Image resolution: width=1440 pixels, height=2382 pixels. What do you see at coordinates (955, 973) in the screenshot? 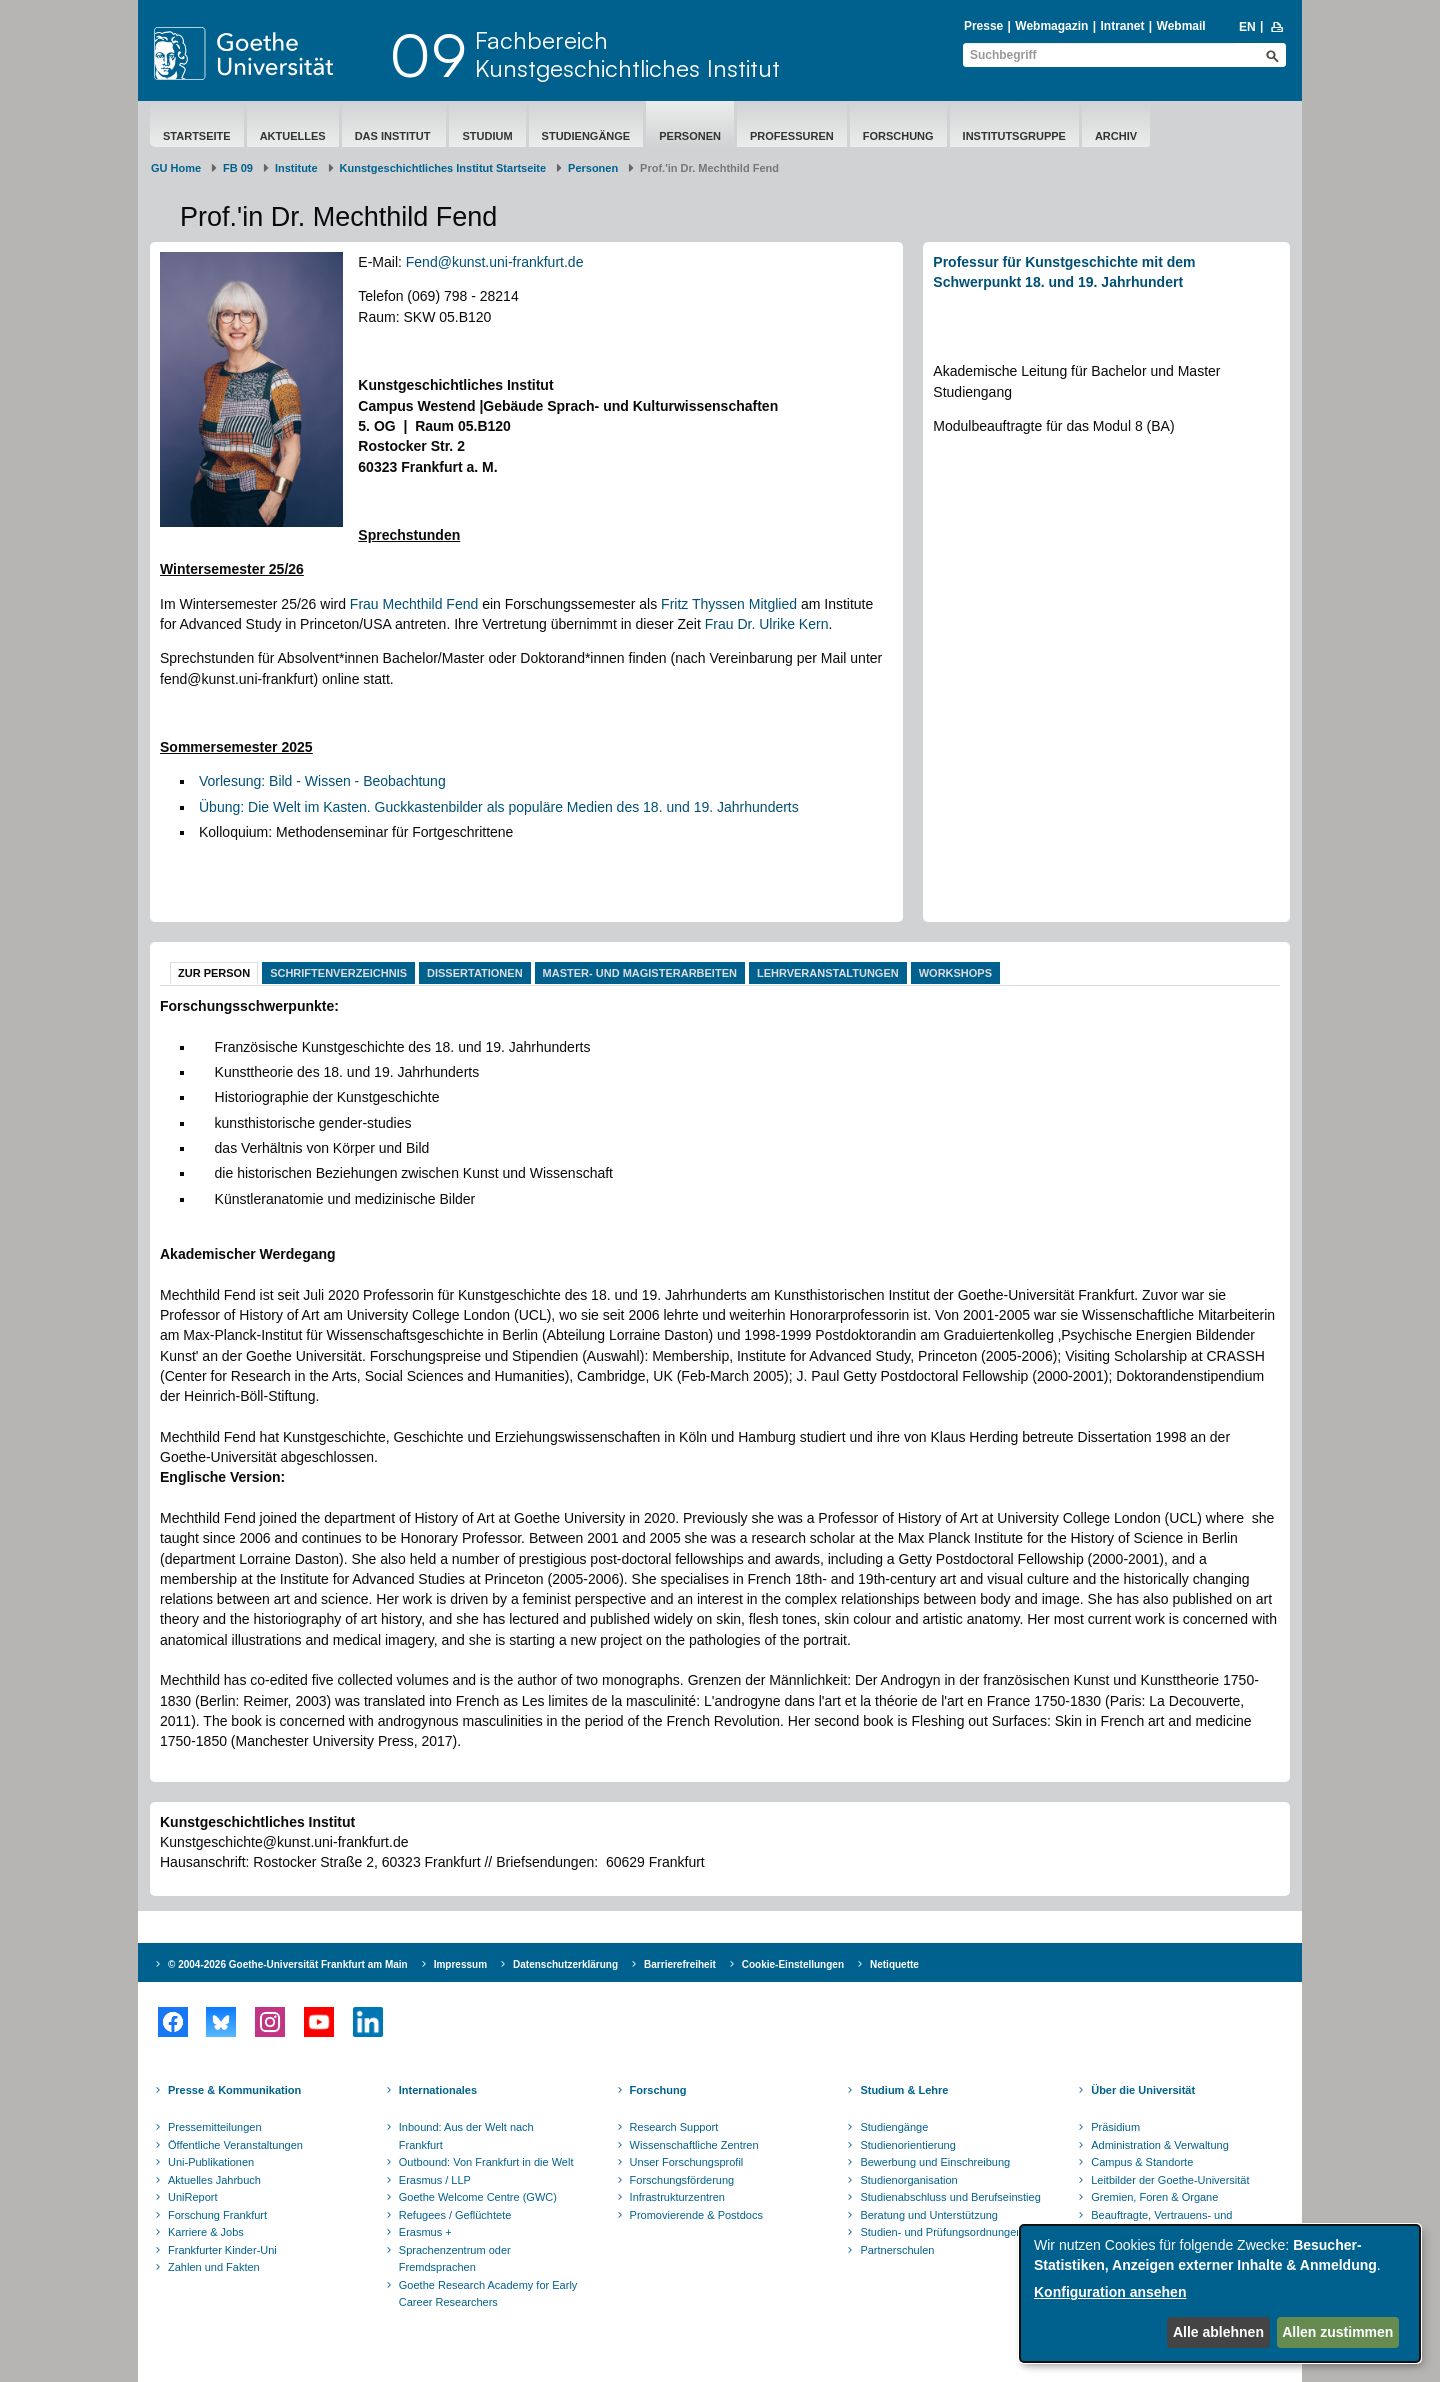
I see `Workshops [tab]` at bounding box center [955, 973].